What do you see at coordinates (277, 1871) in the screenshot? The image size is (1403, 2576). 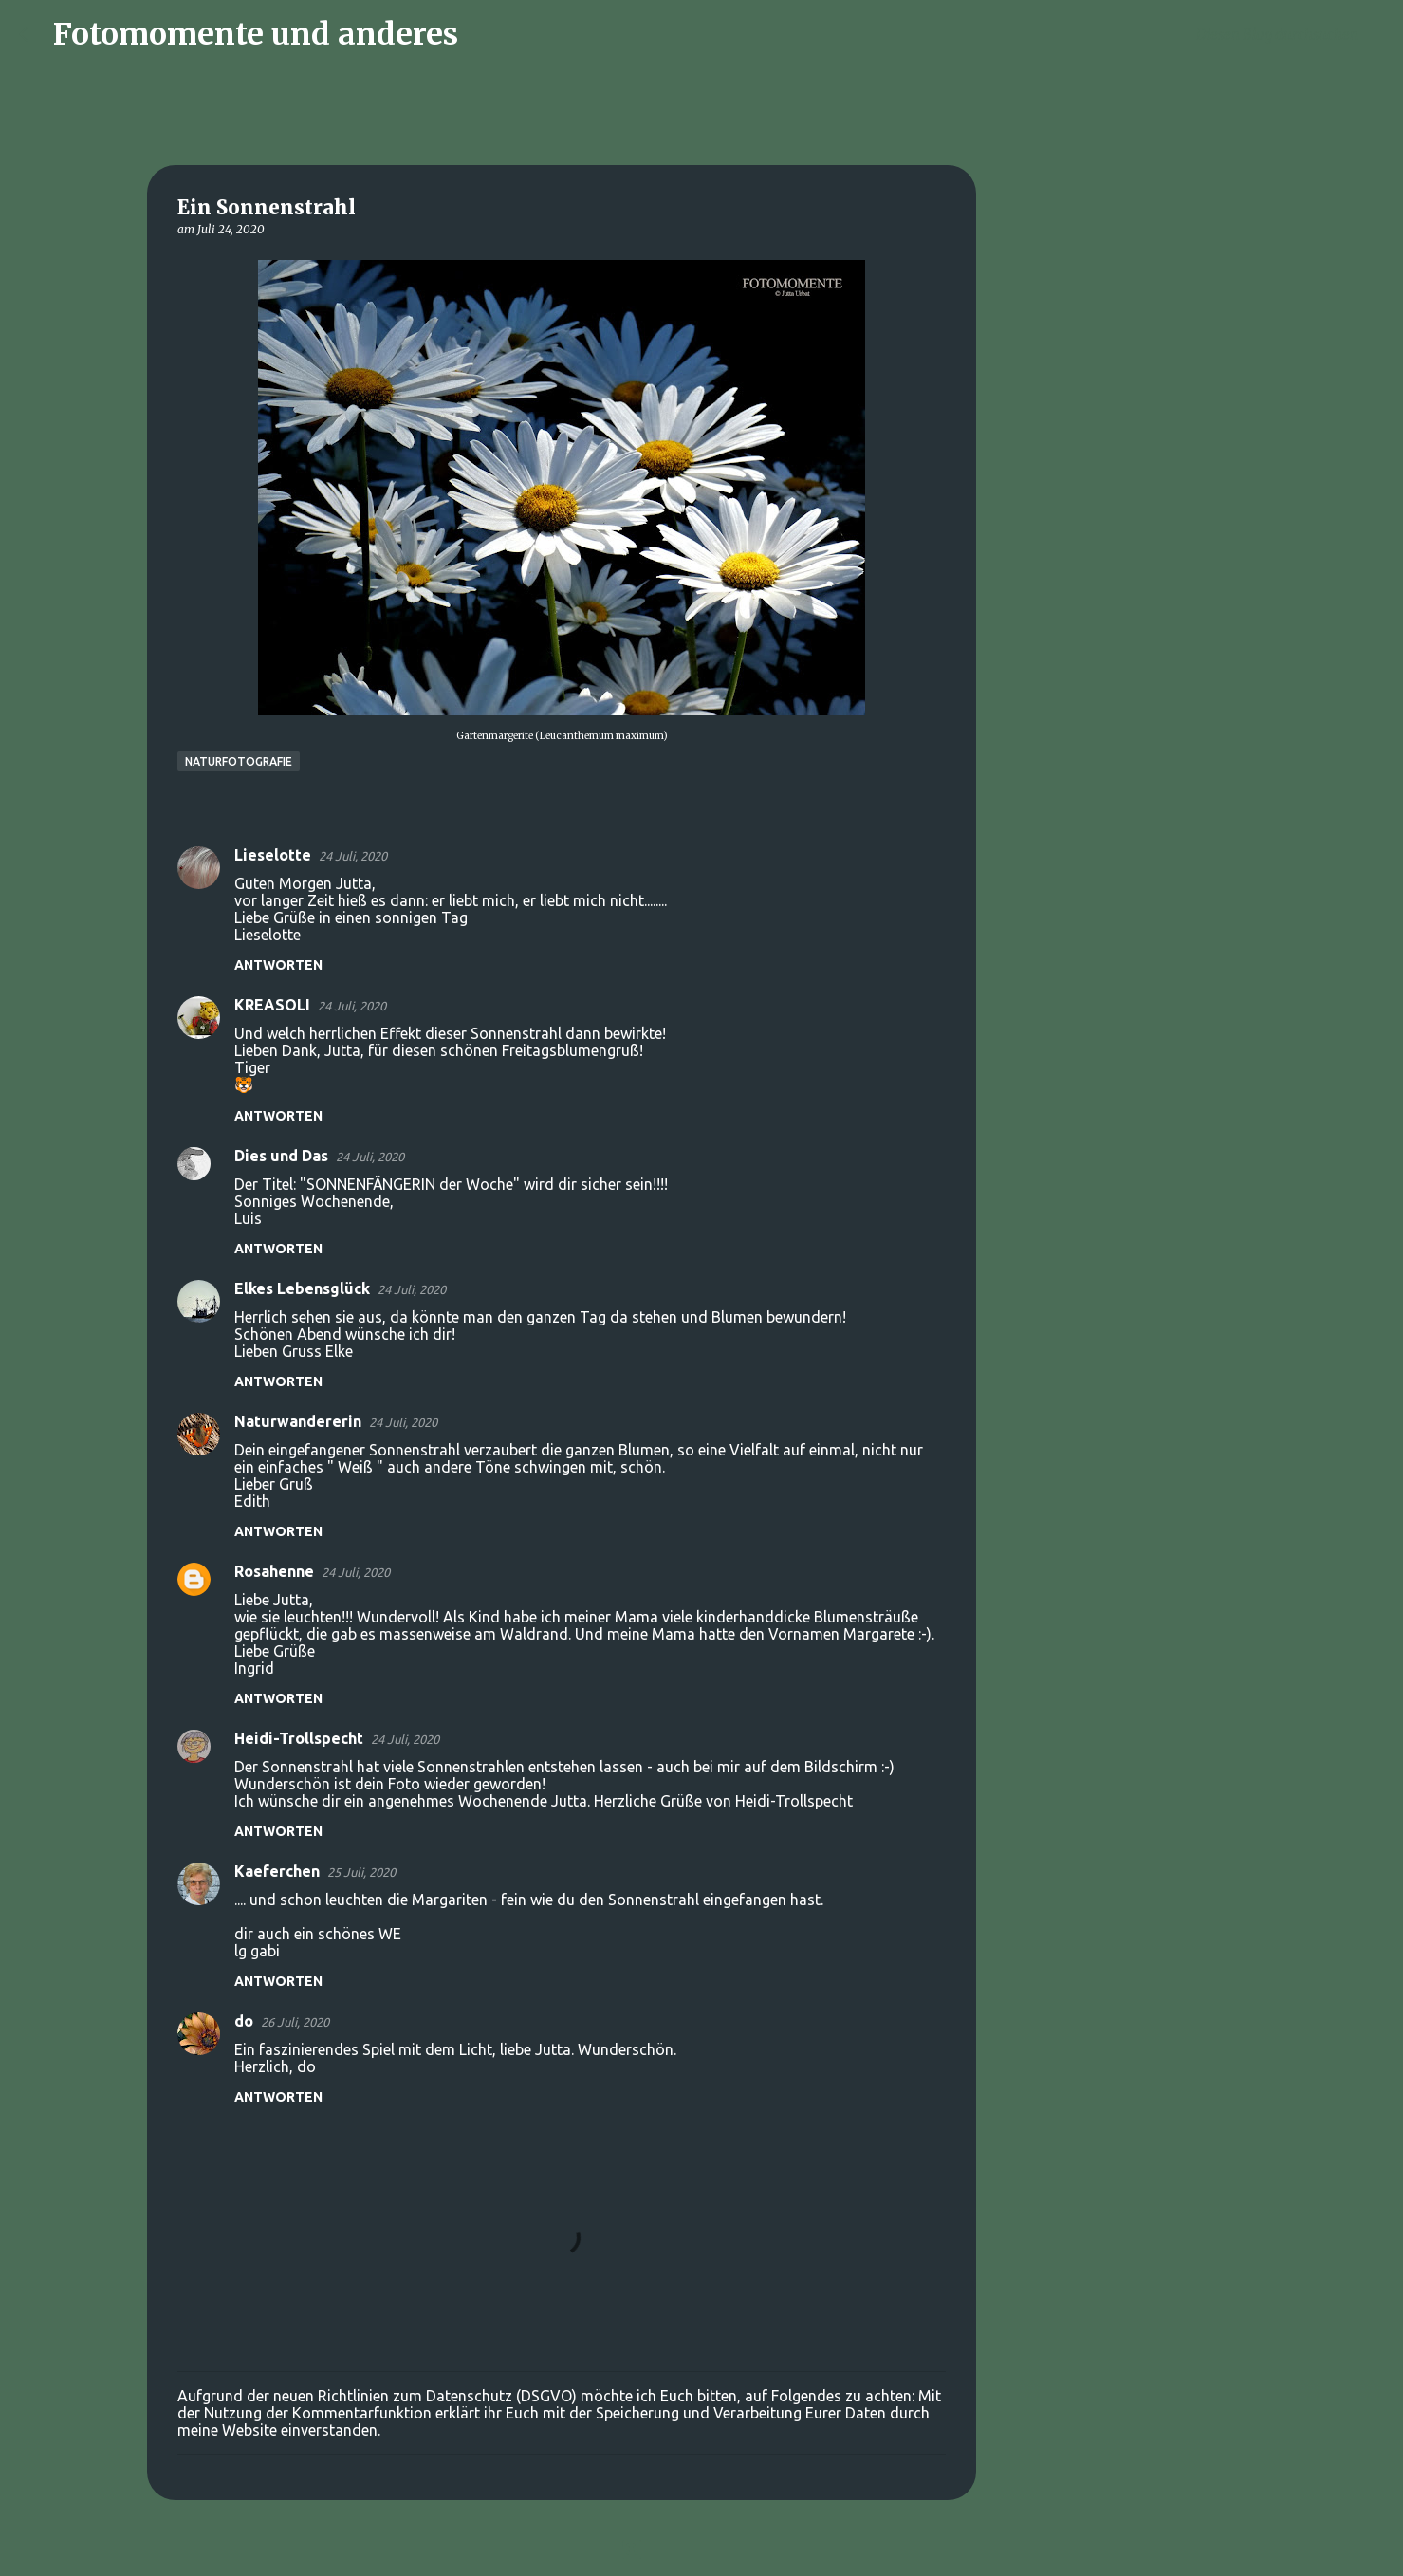 I see `Kaeferchen` at bounding box center [277, 1871].